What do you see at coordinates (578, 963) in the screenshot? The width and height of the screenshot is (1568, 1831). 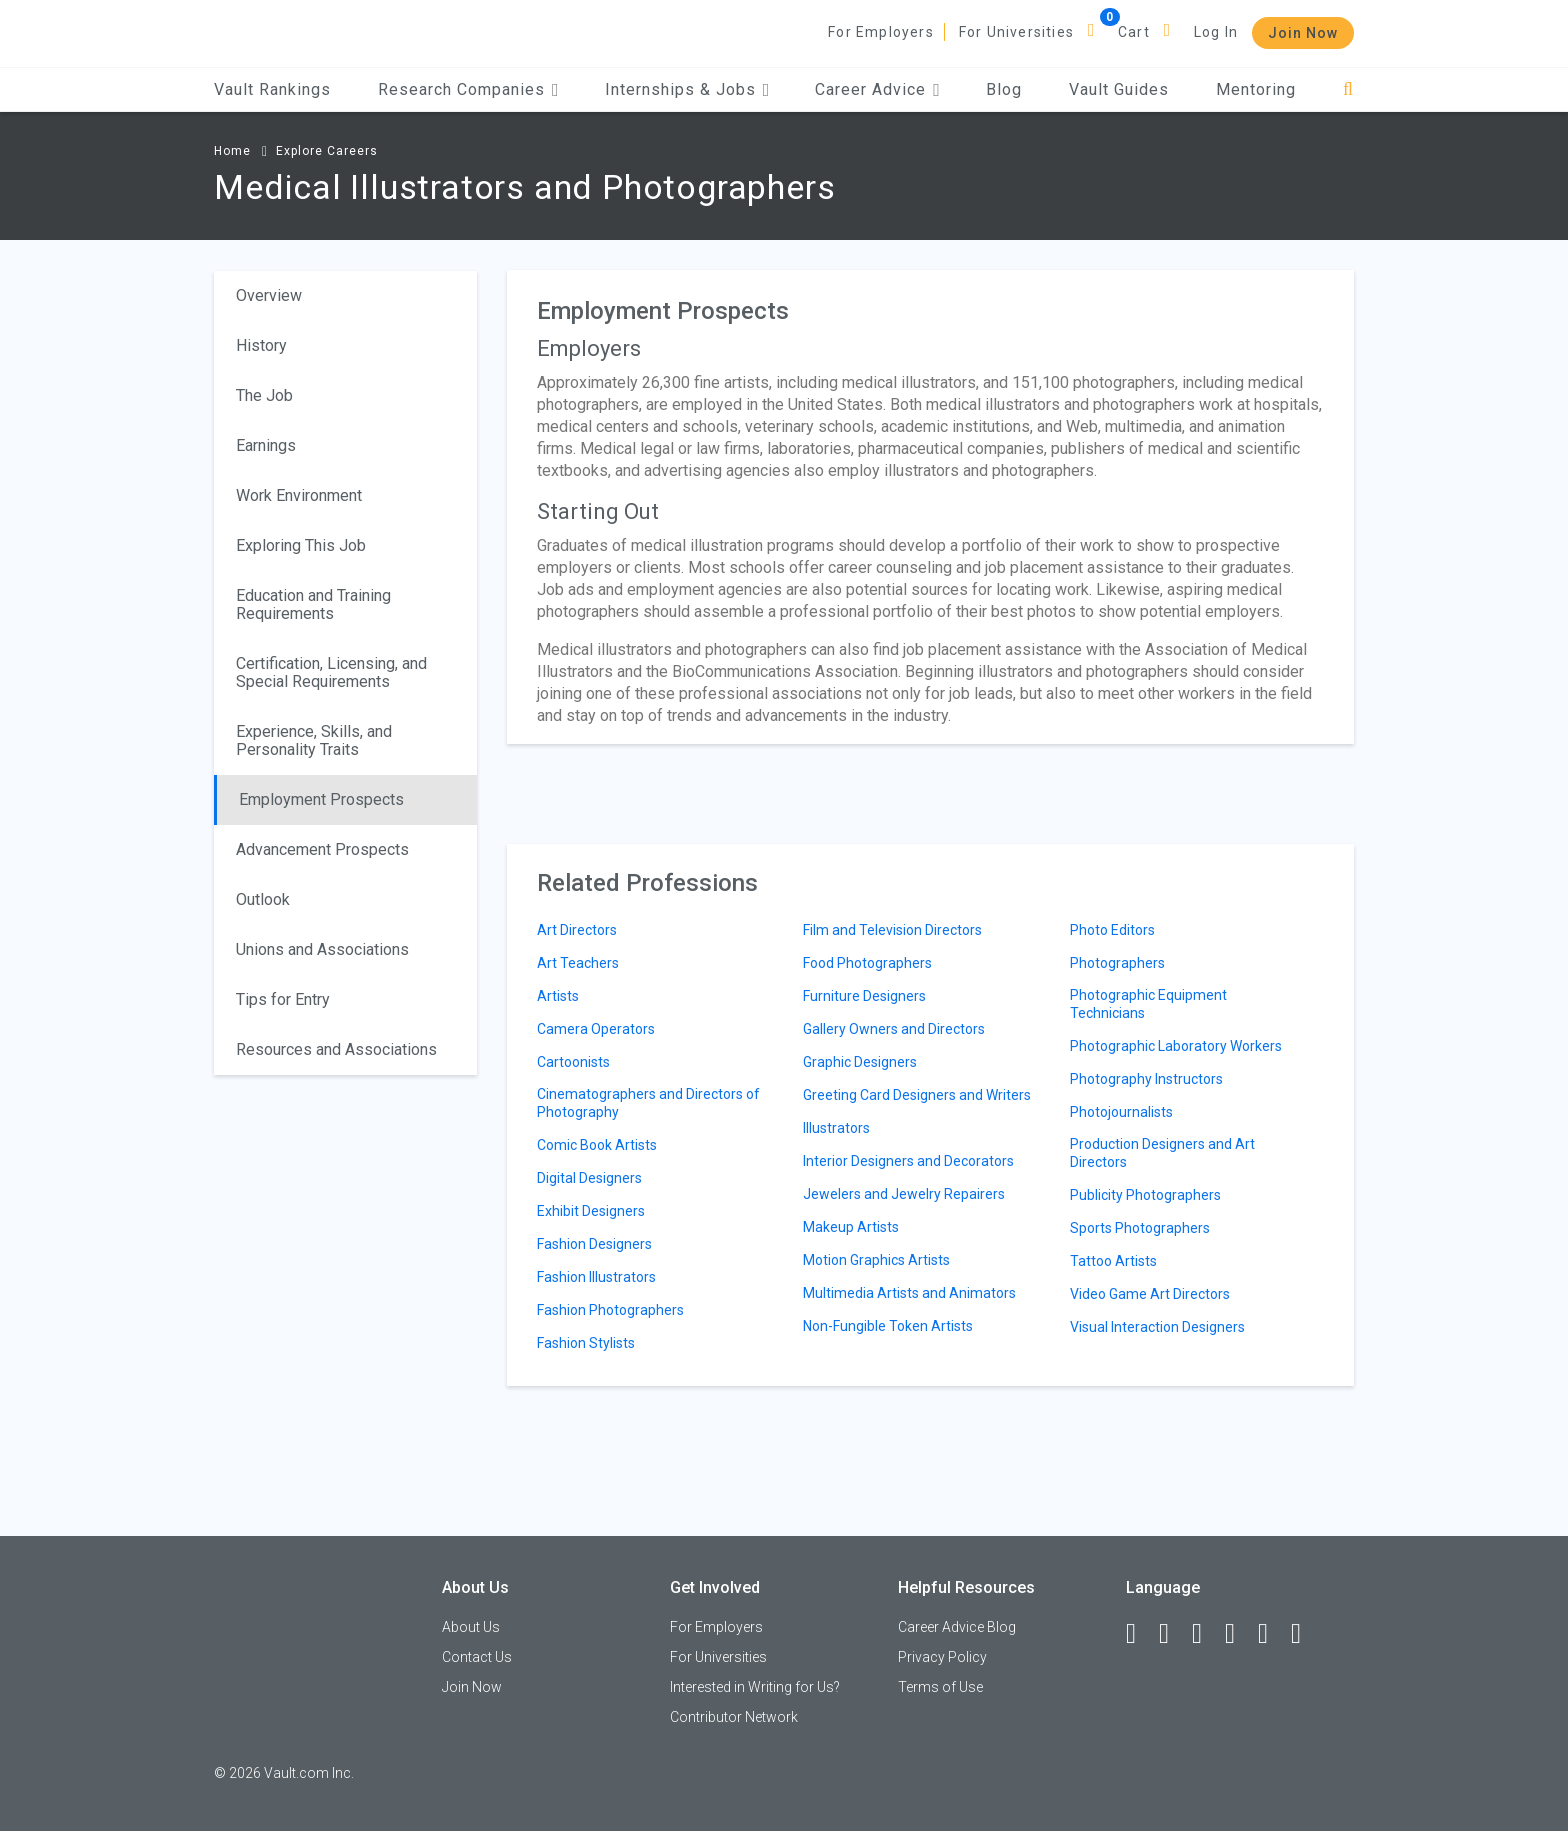 I see `Art Teachers` at bounding box center [578, 963].